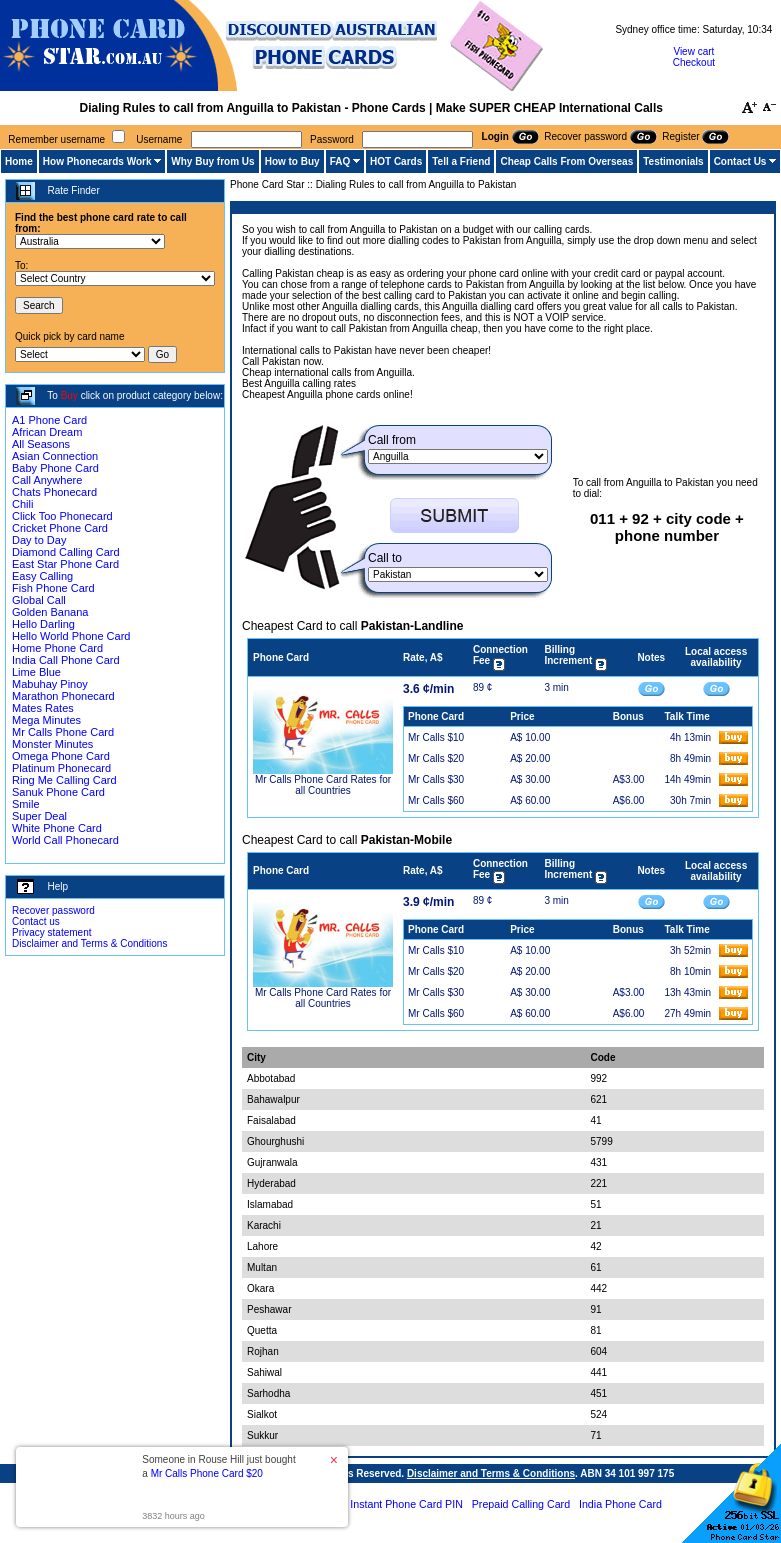 This screenshot has height=1543, width=781. Describe the element at coordinates (50, 684) in the screenshot. I see `Mabuhay Pinoy` at that location.